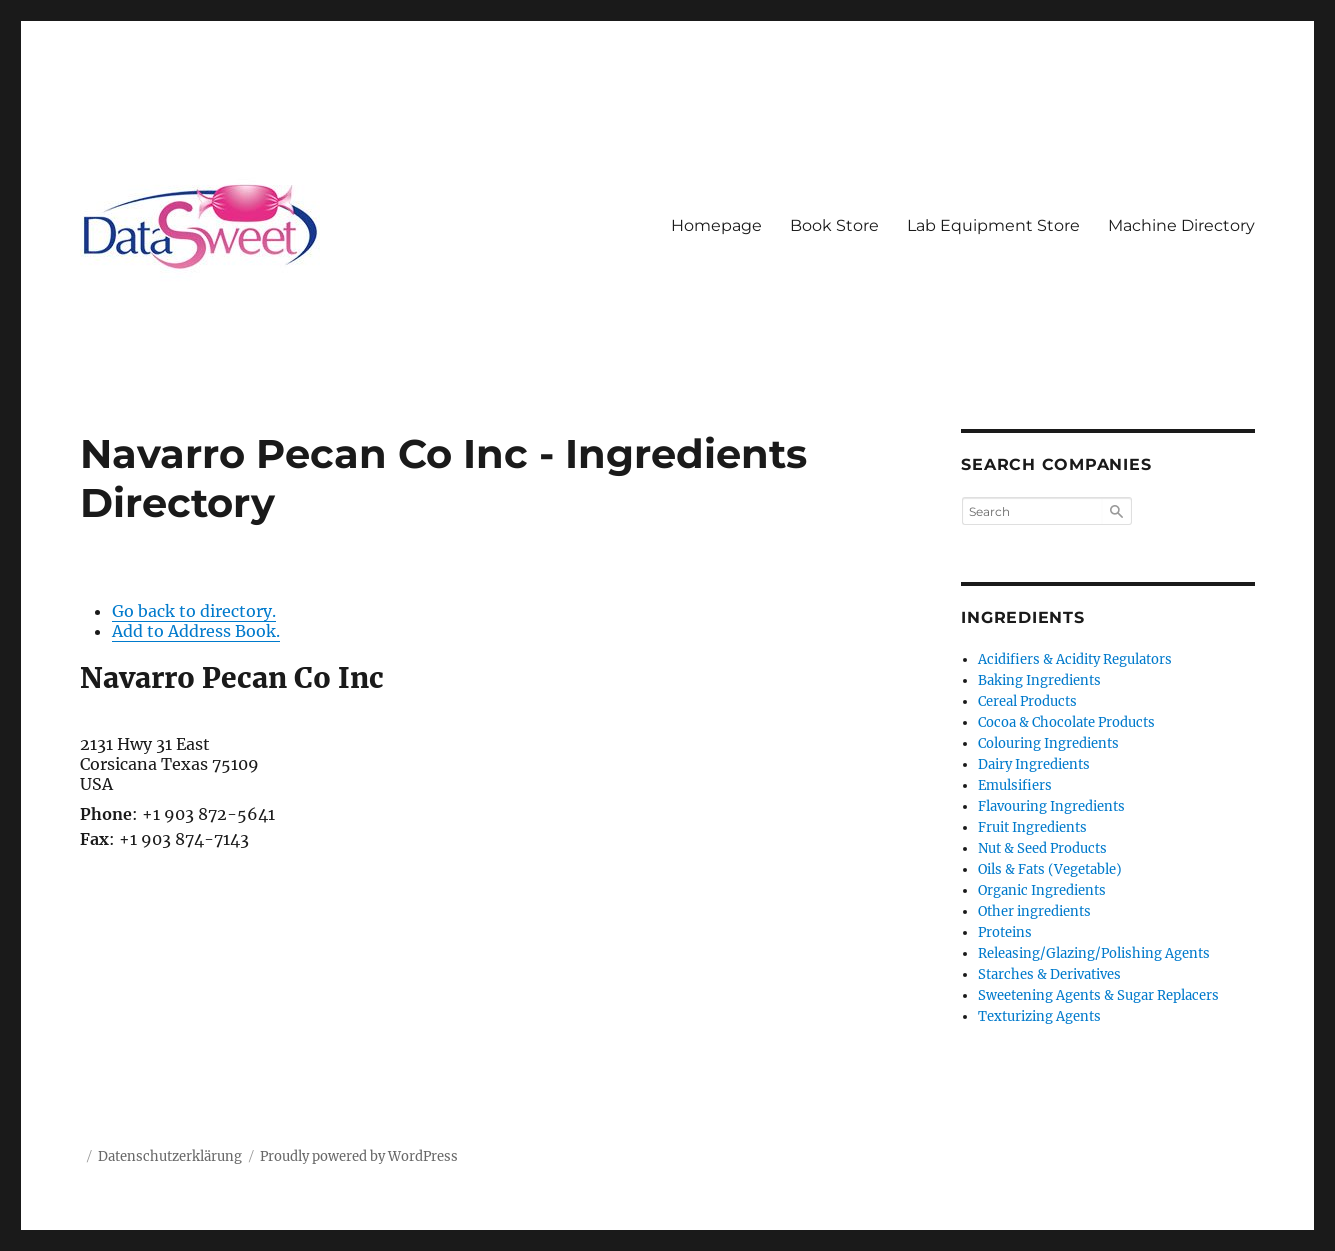 This screenshot has width=1335, height=1251. I want to click on Fruit Ingredients, so click(1032, 827).